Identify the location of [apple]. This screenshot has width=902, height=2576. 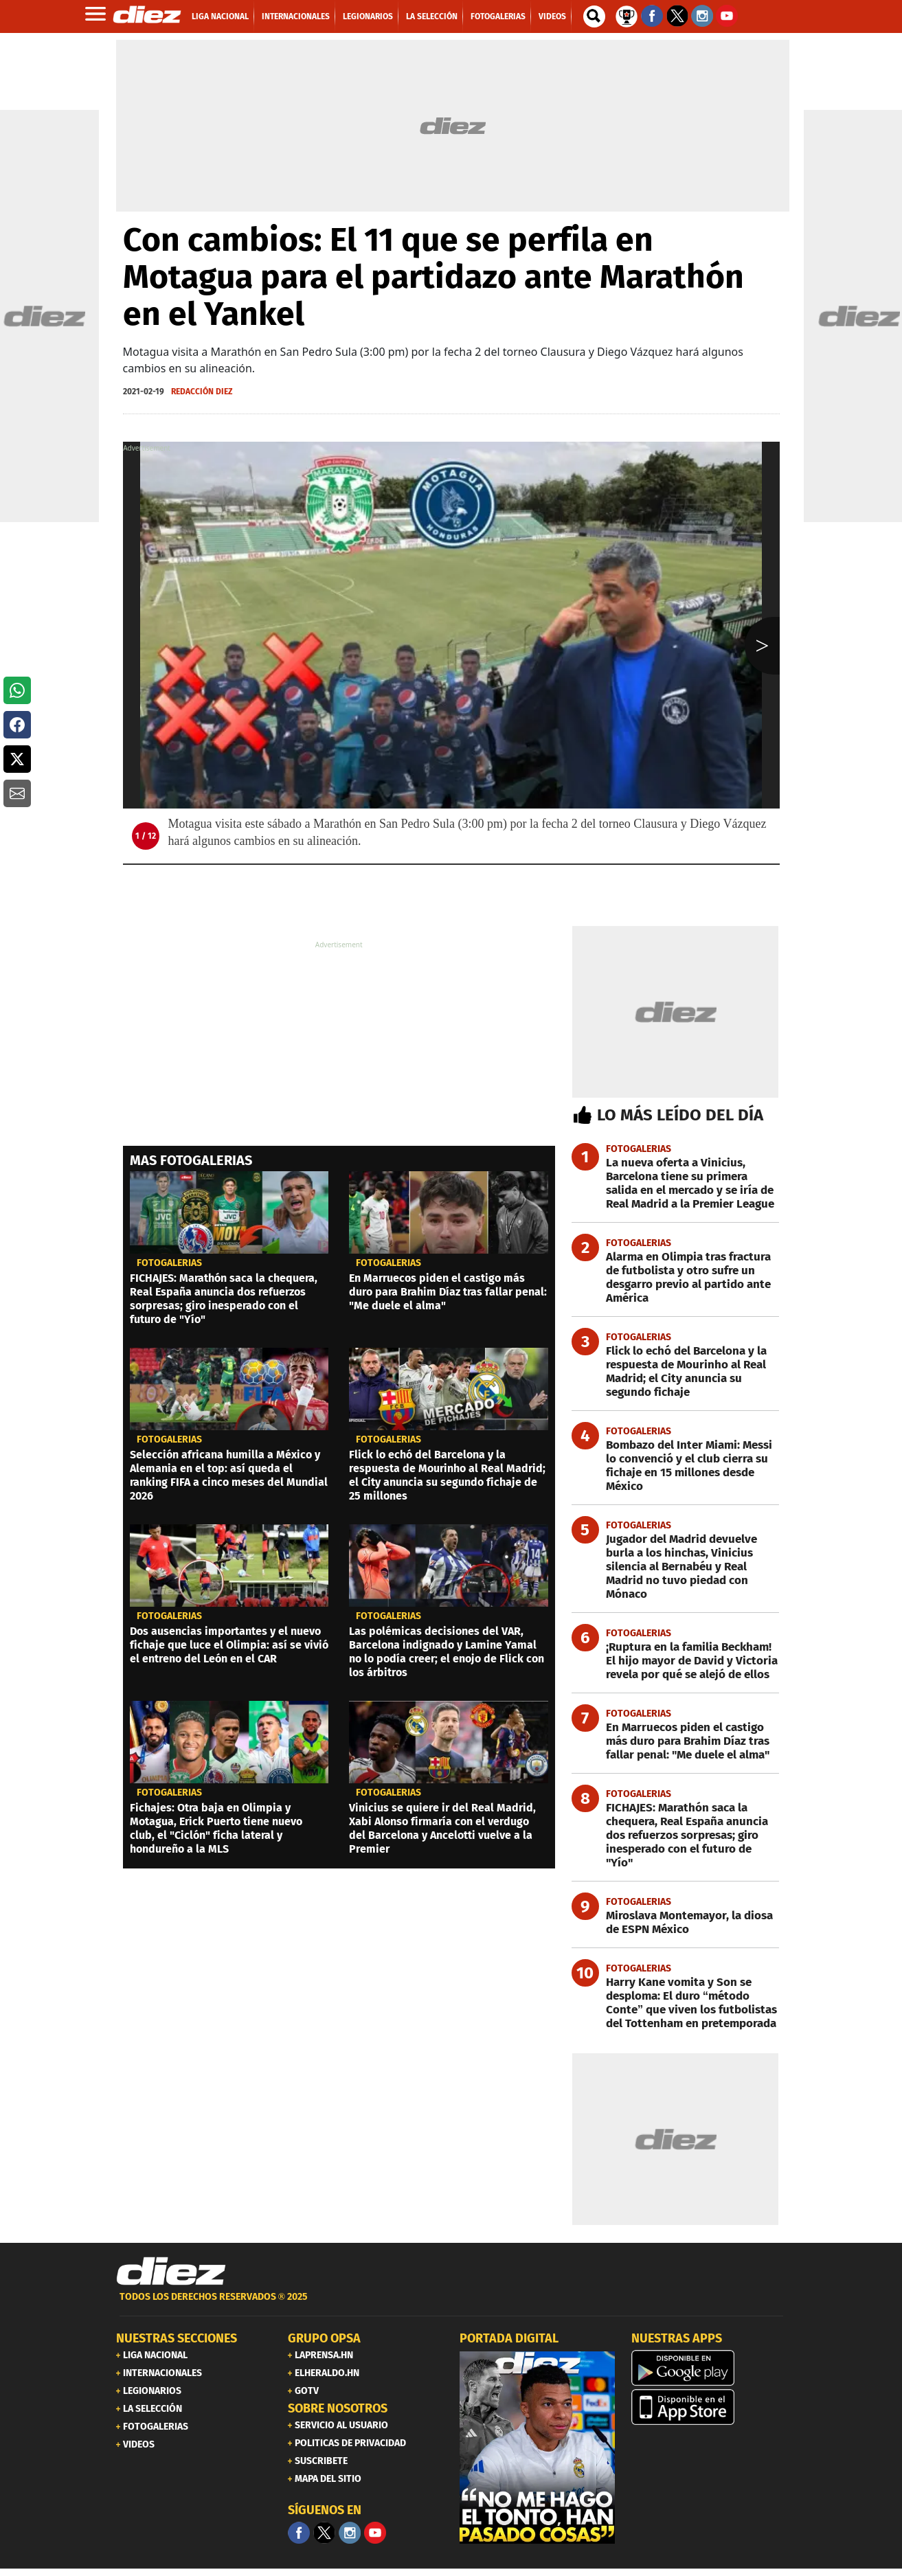
(709, 2407).